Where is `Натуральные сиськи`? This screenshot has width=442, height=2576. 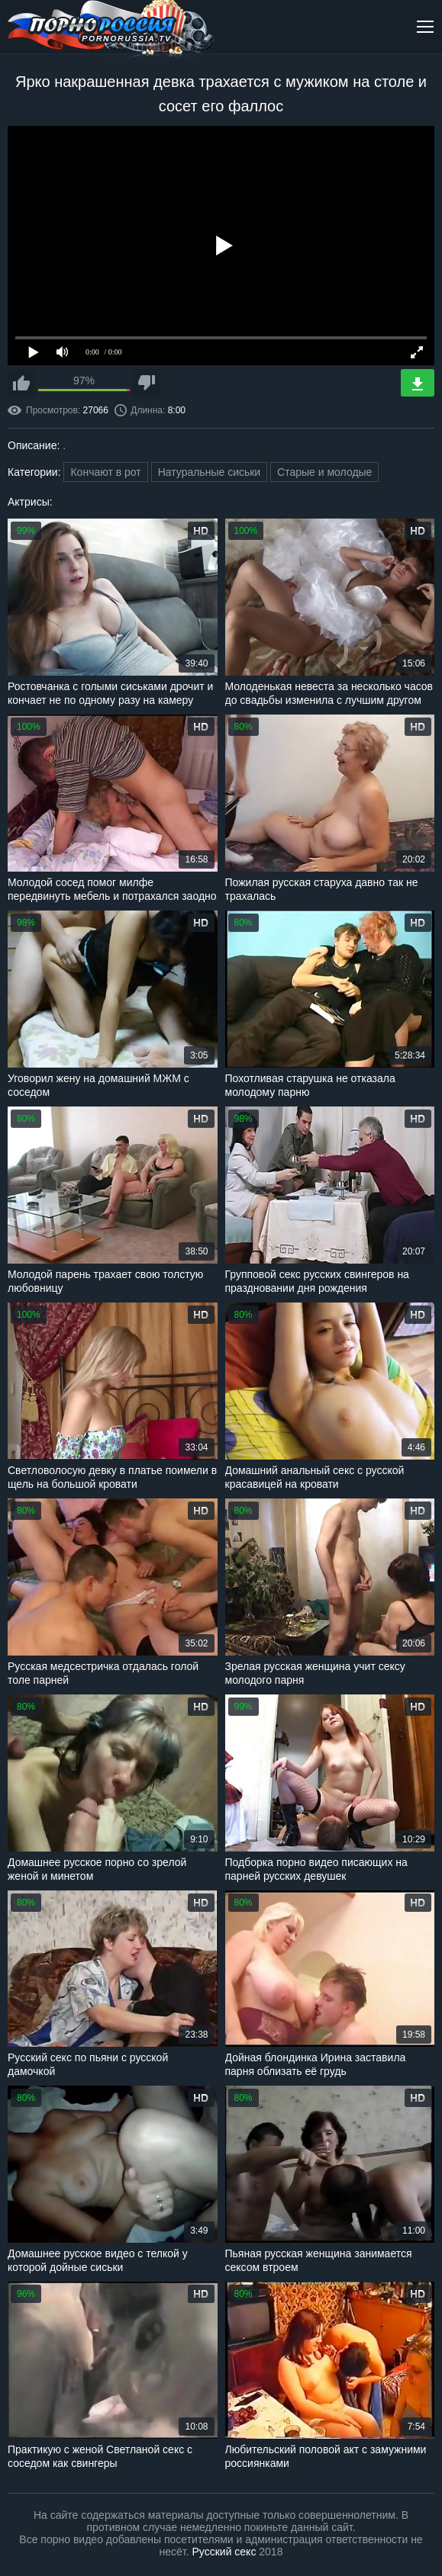
Натуральные сиськи is located at coordinates (209, 472).